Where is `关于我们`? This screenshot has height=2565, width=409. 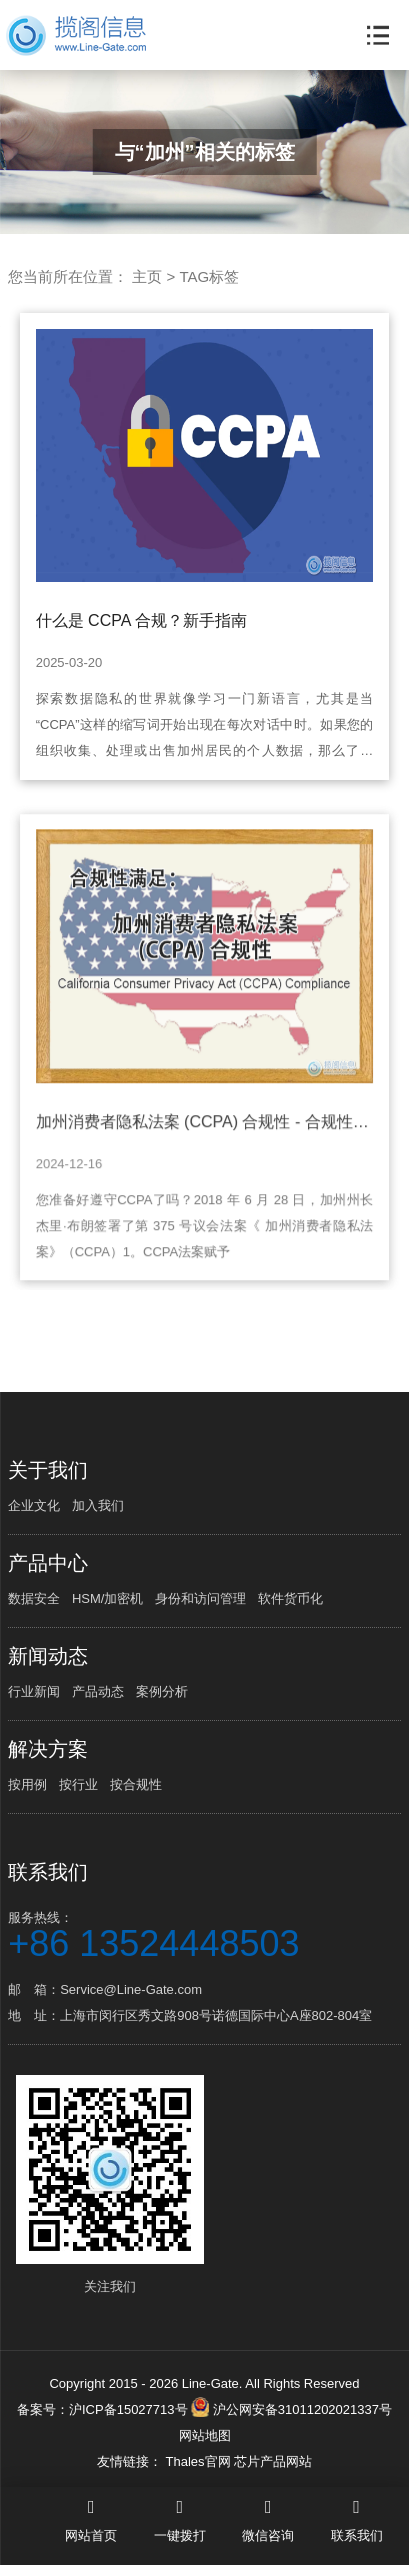
关于我们 is located at coordinates (48, 1470).